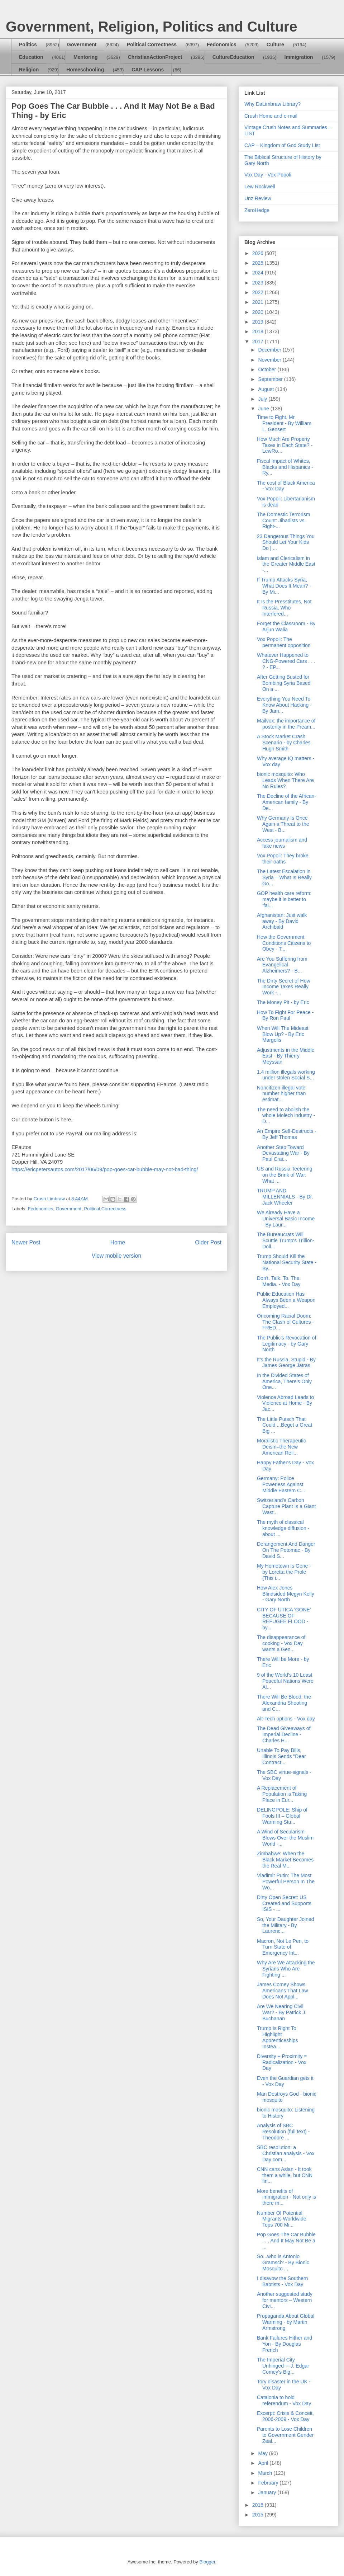 The height and width of the screenshot is (2576, 344). I want to click on In the Divided States of America, There’s Only One..., so click(284, 1381).